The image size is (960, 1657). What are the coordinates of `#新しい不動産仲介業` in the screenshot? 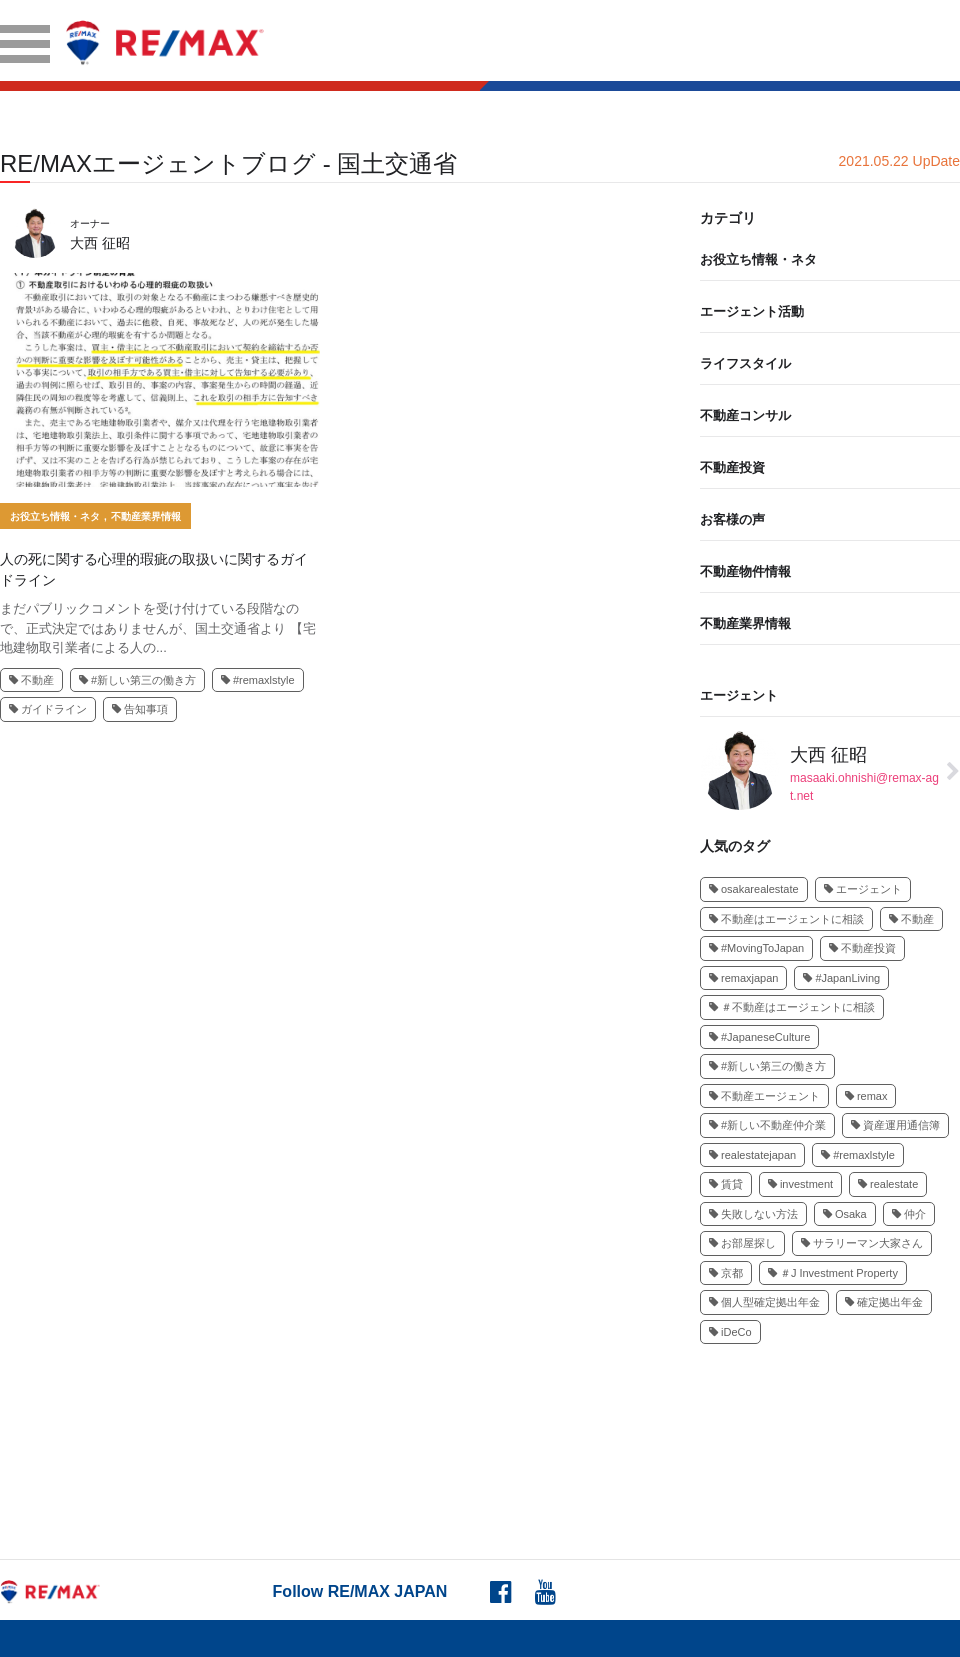 It's located at (767, 1125).